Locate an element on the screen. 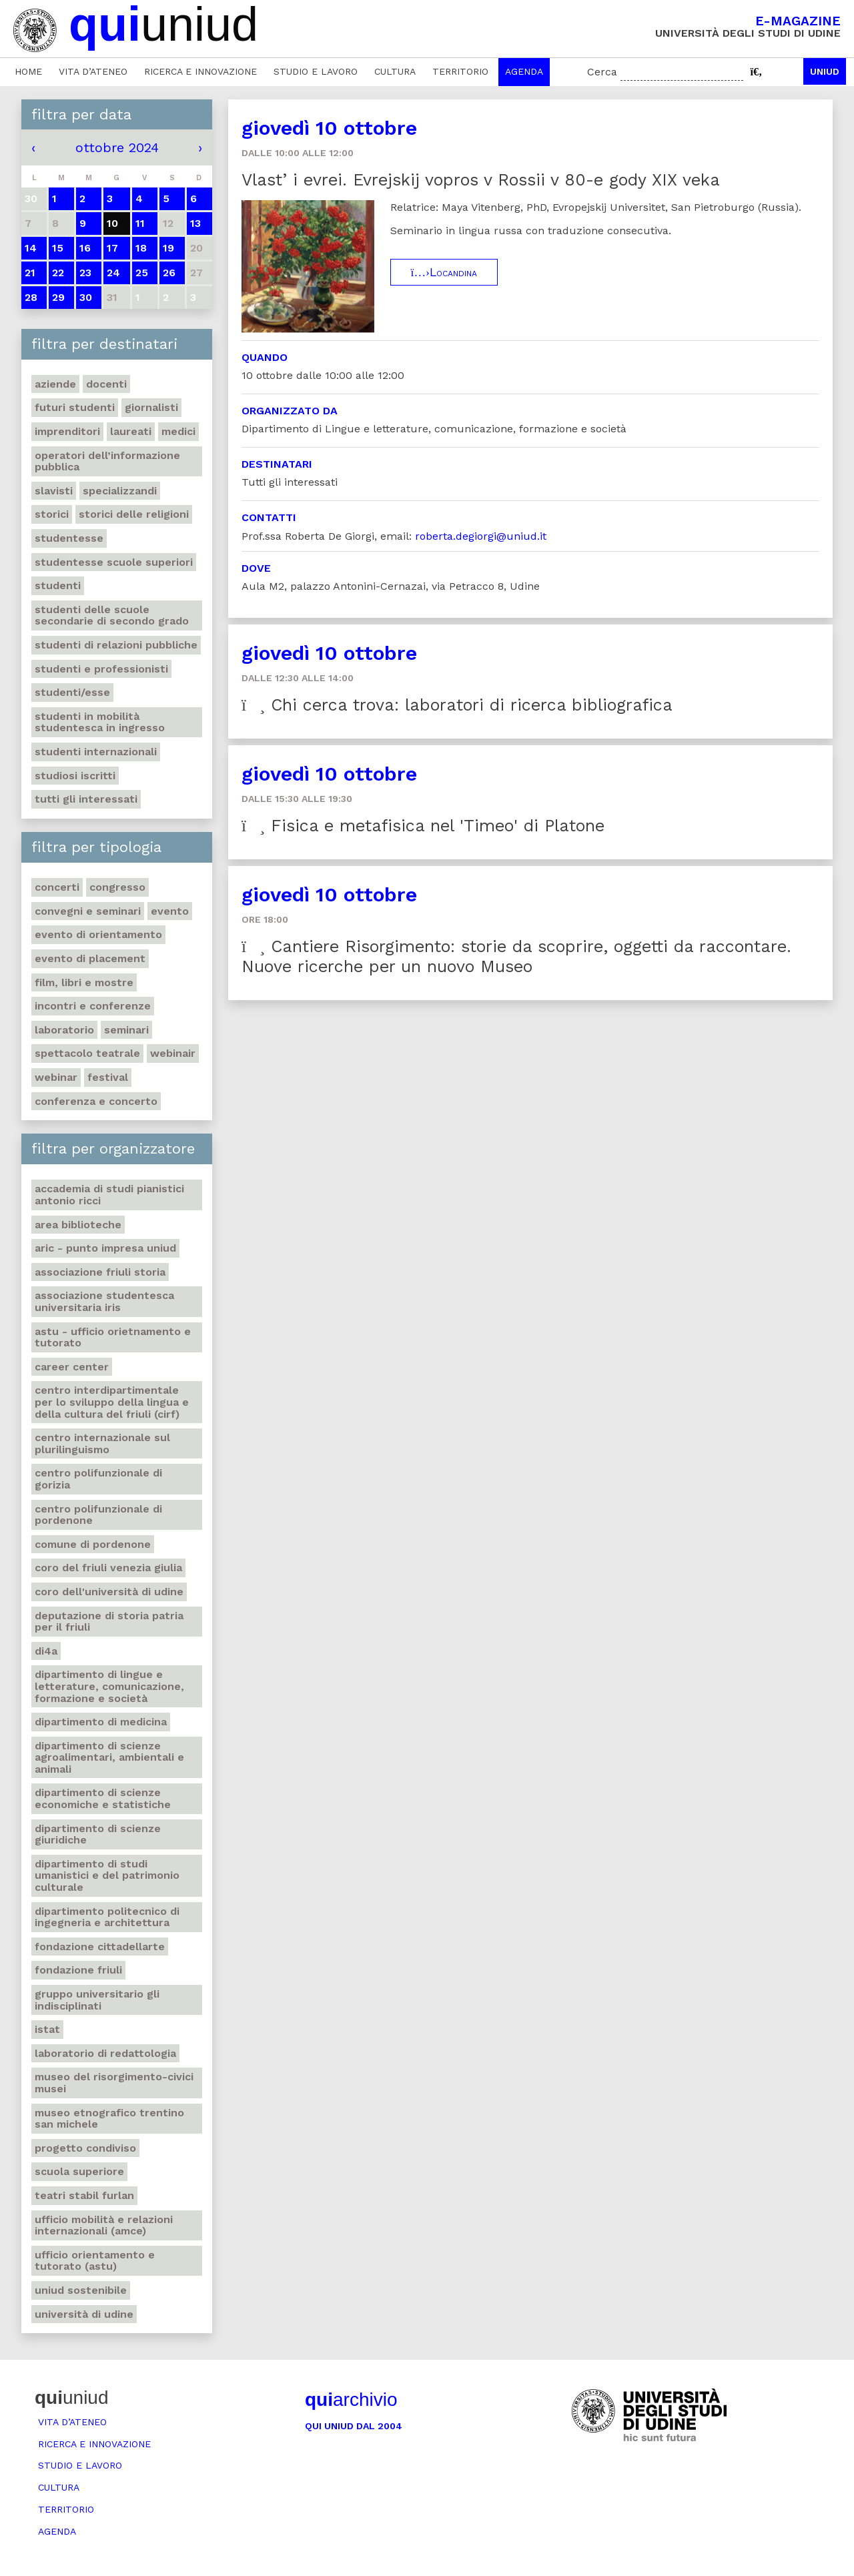 Image resolution: width=854 pixels, height=2576 pixels. Università di Udine is located at coordinates (84, 2314).